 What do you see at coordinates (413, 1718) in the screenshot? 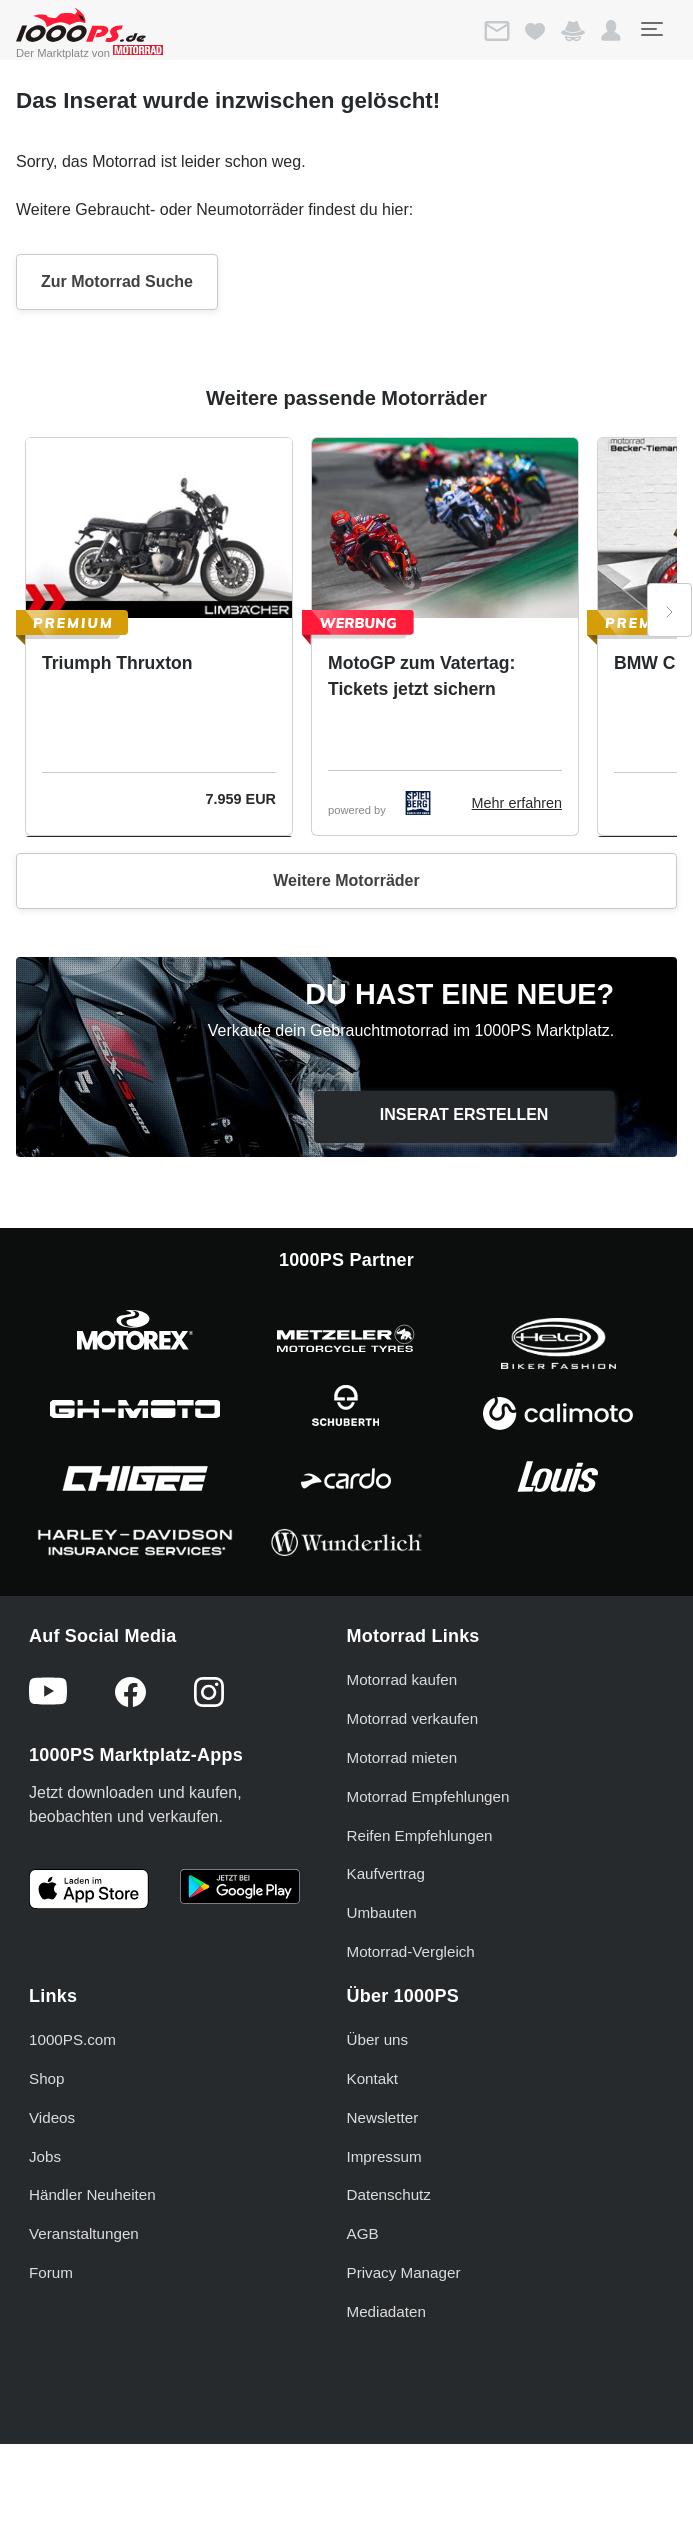
I see `Motorrad verkaufen` at bounding box center [413, 1718].